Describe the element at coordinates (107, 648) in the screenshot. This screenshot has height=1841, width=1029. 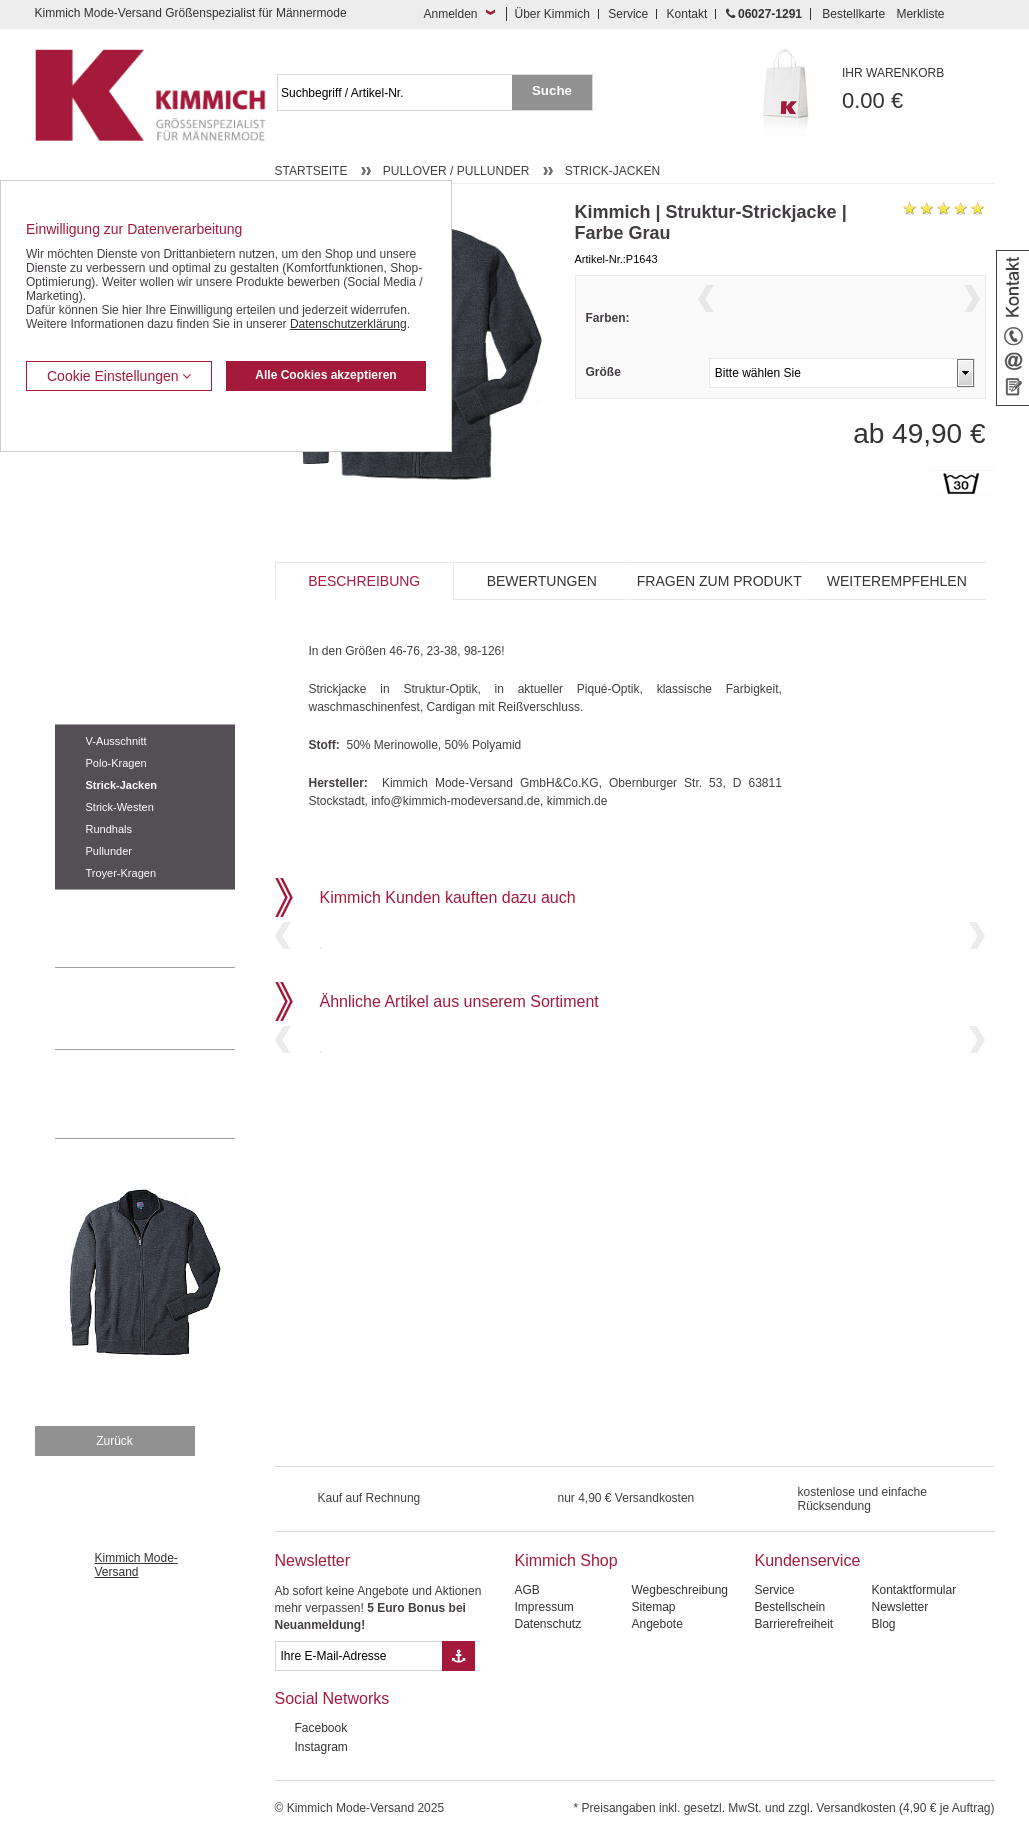
I see `Tag- / Nachtwäsche` at that location.